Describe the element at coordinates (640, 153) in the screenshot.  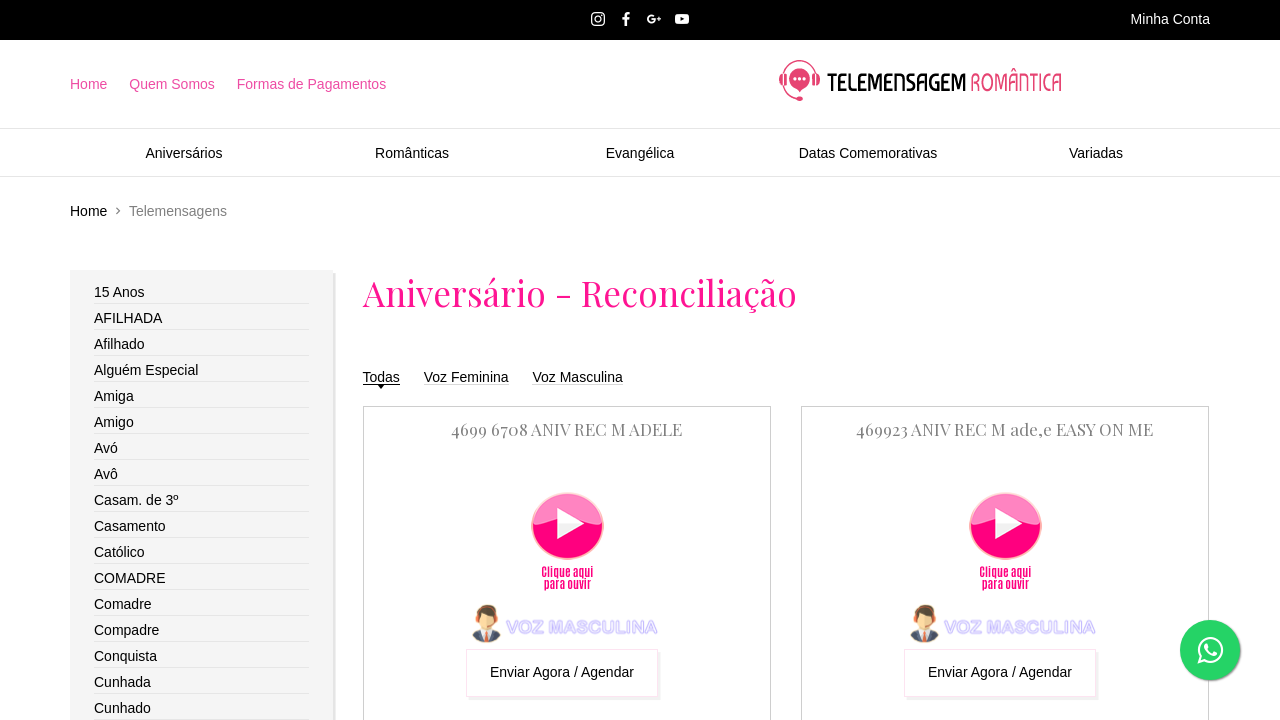
I see `Evangélica` at that location.